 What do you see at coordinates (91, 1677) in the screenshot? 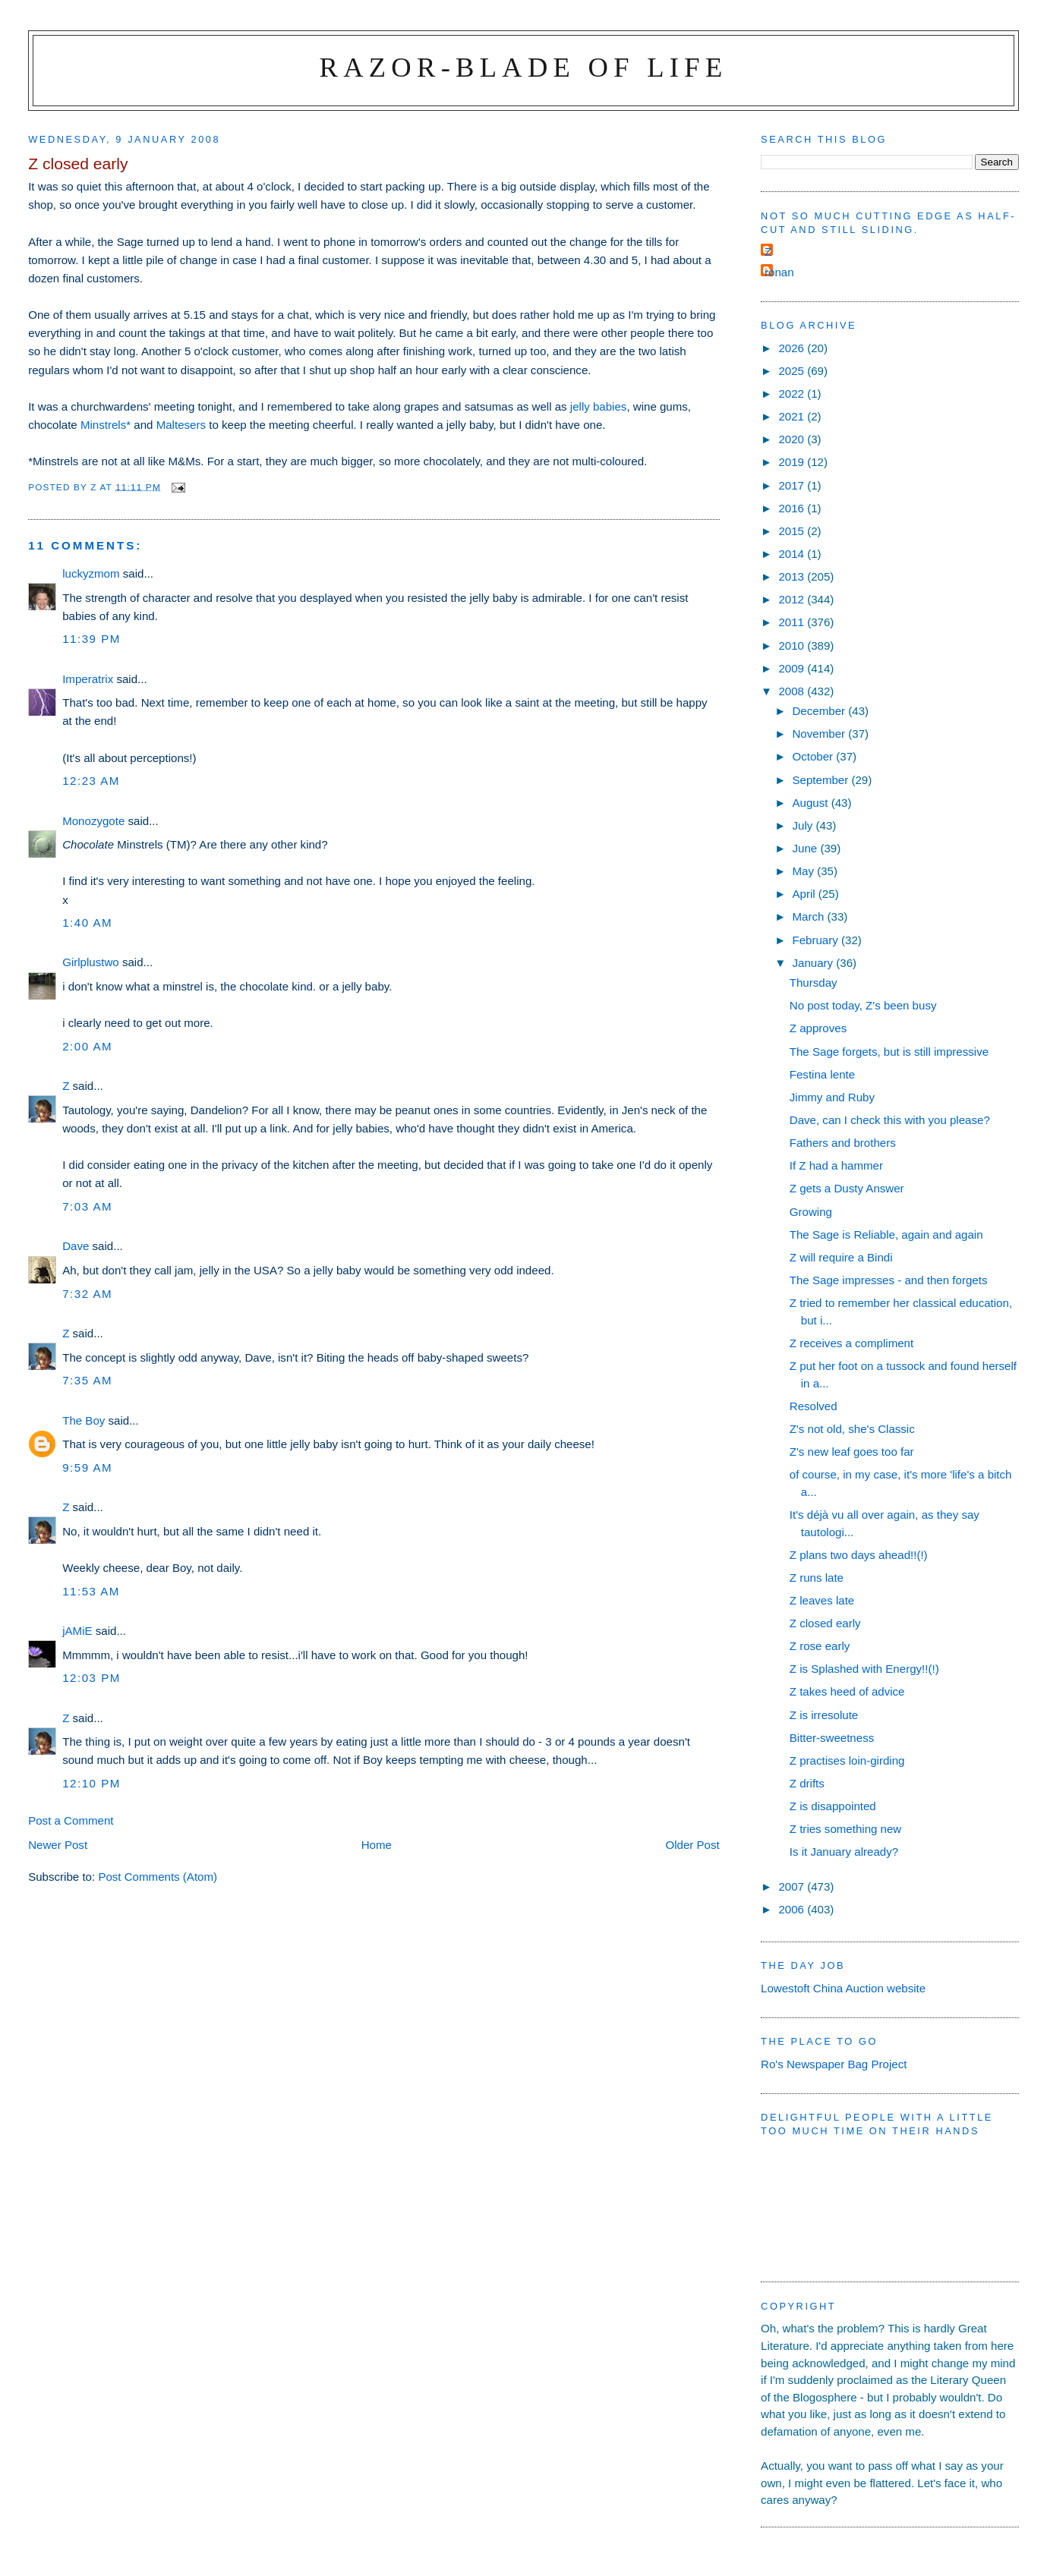
I see `12:03 pm` at bounding box center [91, 1677].